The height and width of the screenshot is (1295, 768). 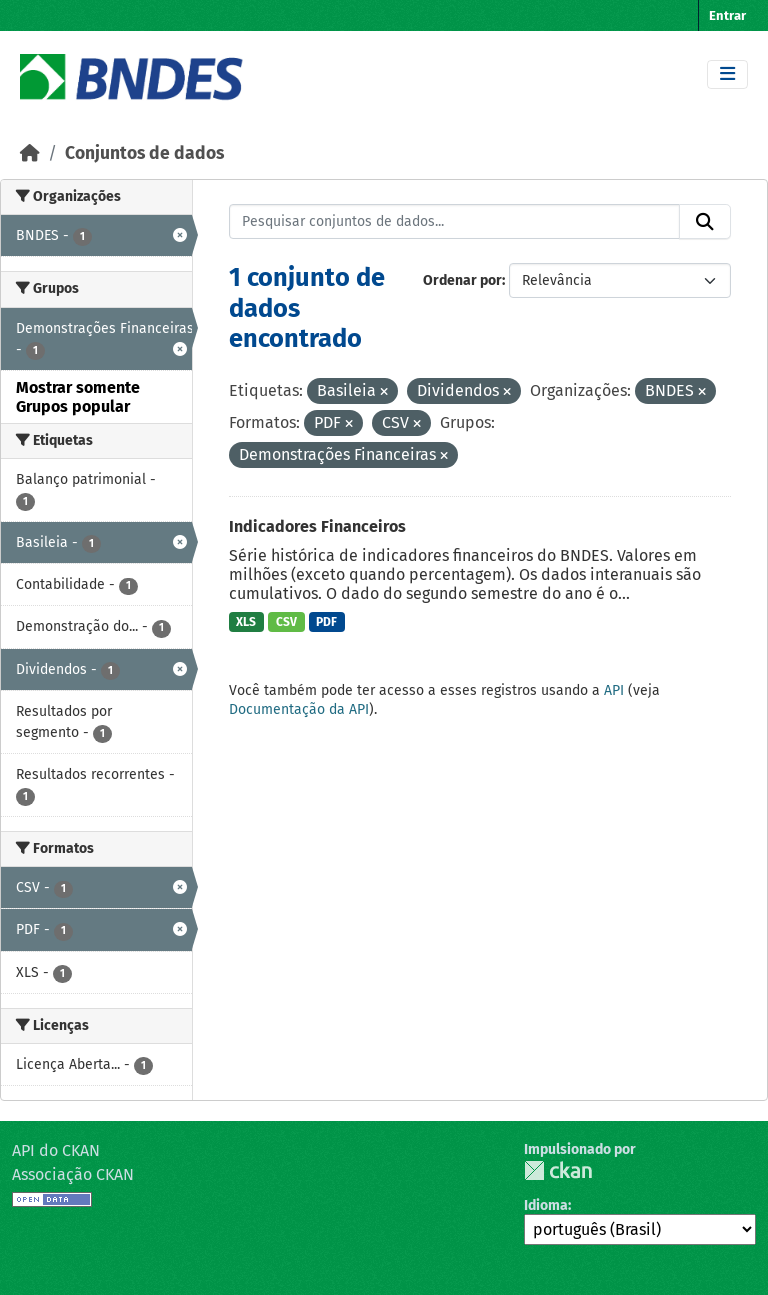 What do you see at coordinates (727, 74) in the screenshot?
I see `[Toggle navigation]` at bounding box center [727, 74].